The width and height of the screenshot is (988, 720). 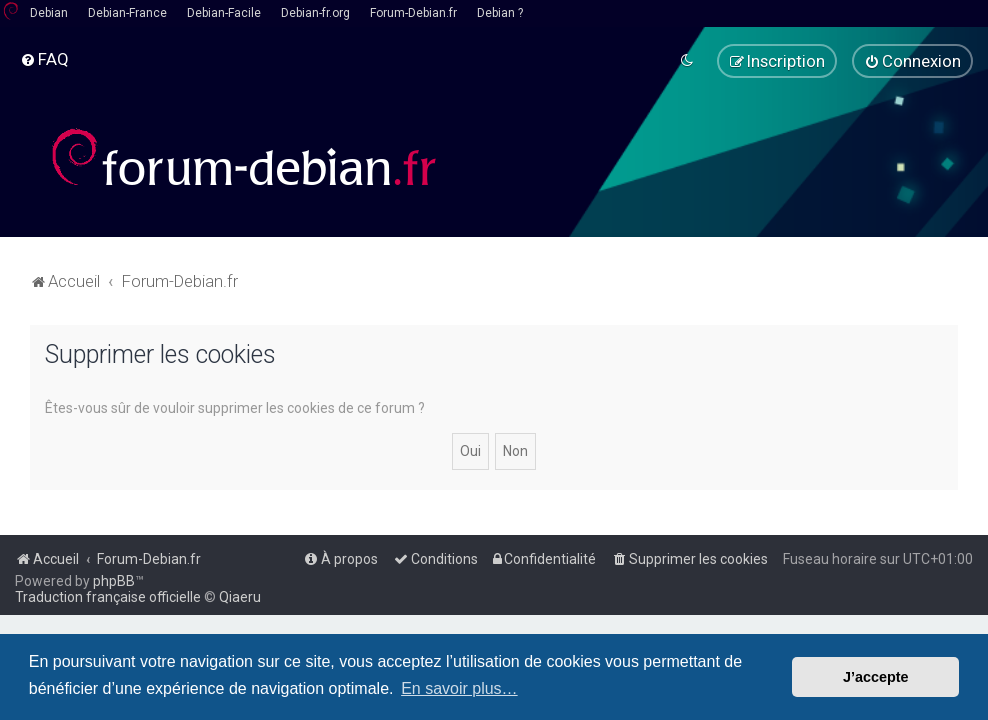 What do you see at coordinates (224, 13) in the screenshot?
I see `Debian-Facile` at bounding box center [224, 13].